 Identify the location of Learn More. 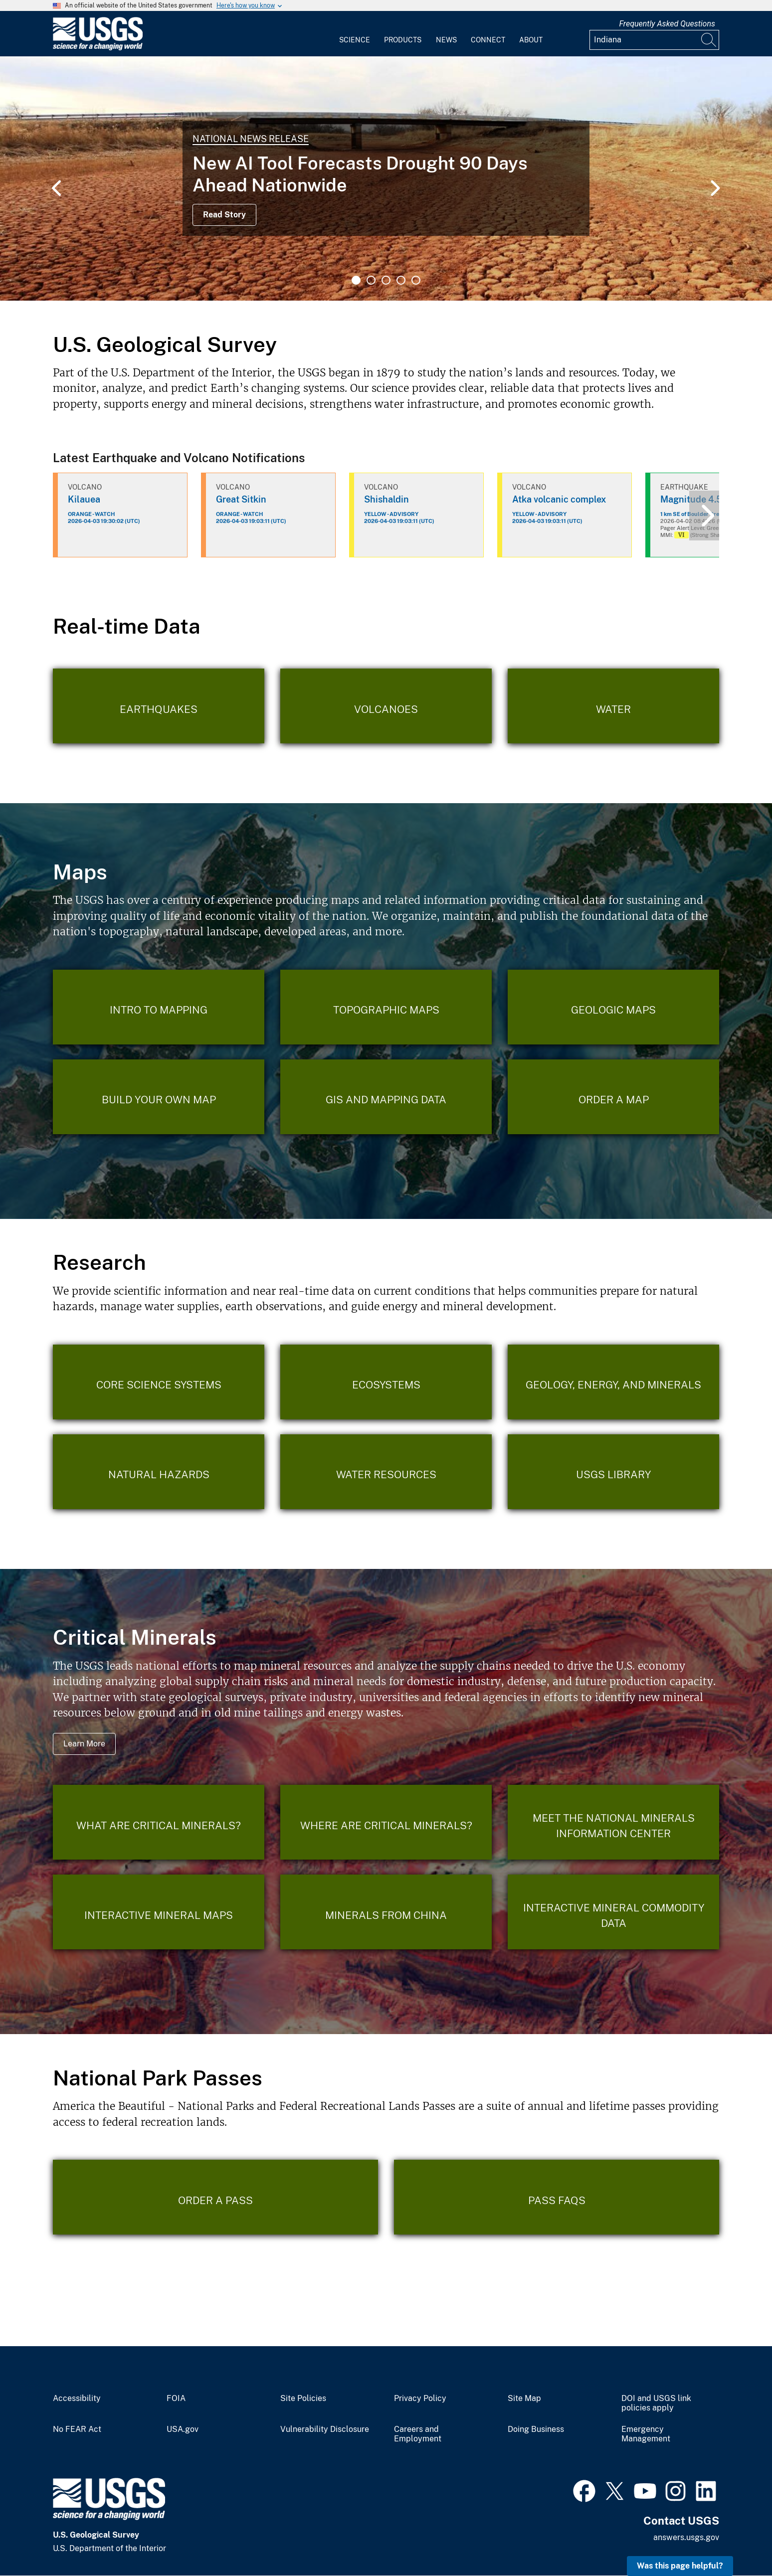
(84, 1743).